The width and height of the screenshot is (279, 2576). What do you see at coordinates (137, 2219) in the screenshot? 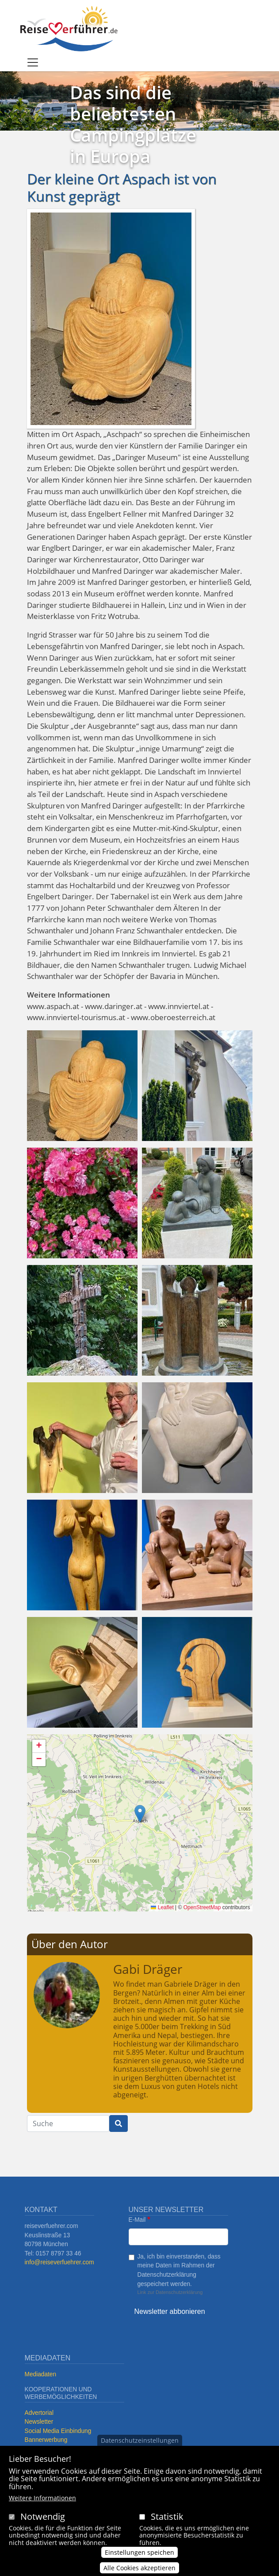
I see `E-Mail` at bounding box center [137, 2219].